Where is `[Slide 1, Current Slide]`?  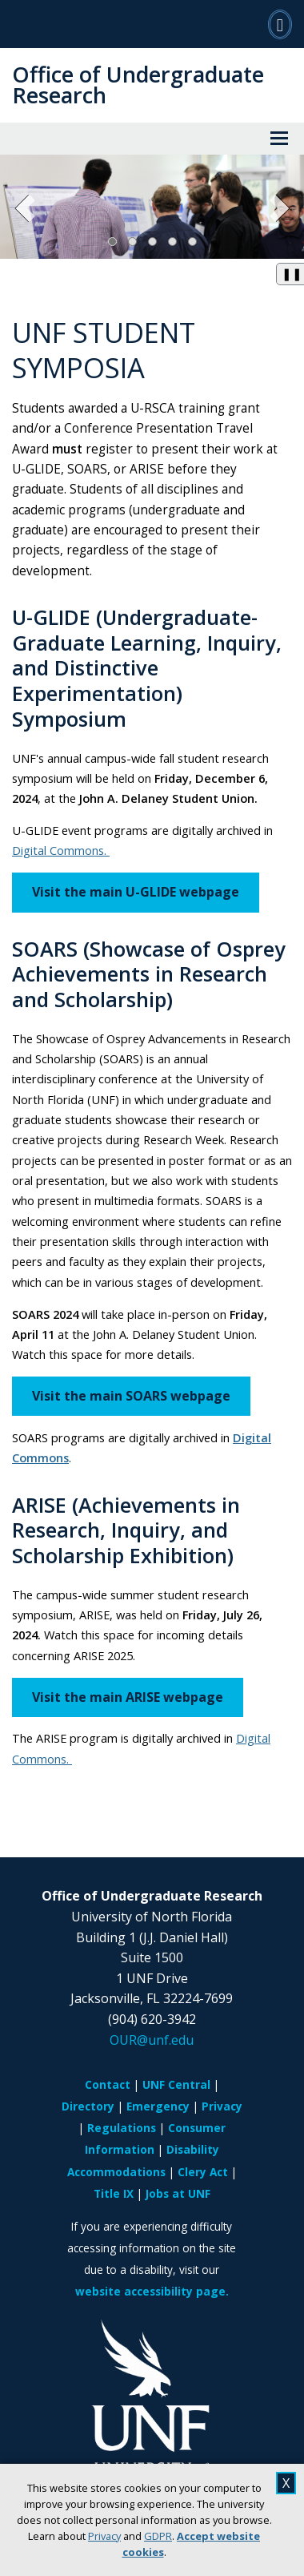 [Slide 1, Current Slide] is located at coordinates (112, 241).